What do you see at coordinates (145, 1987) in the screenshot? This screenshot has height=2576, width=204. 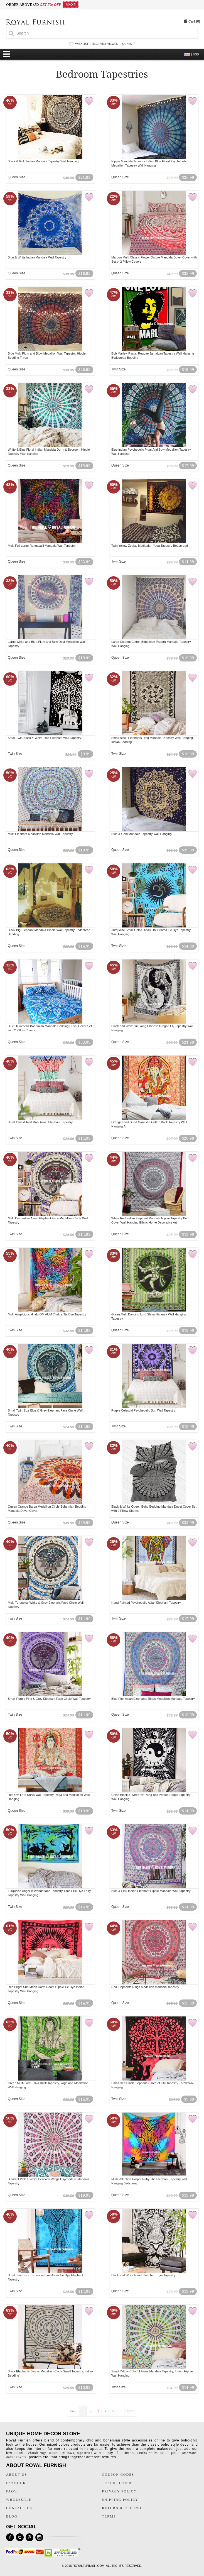 I see `Red Elephants Rings Medallion Mandala Tapestry` at bounding box center [145, 1987].